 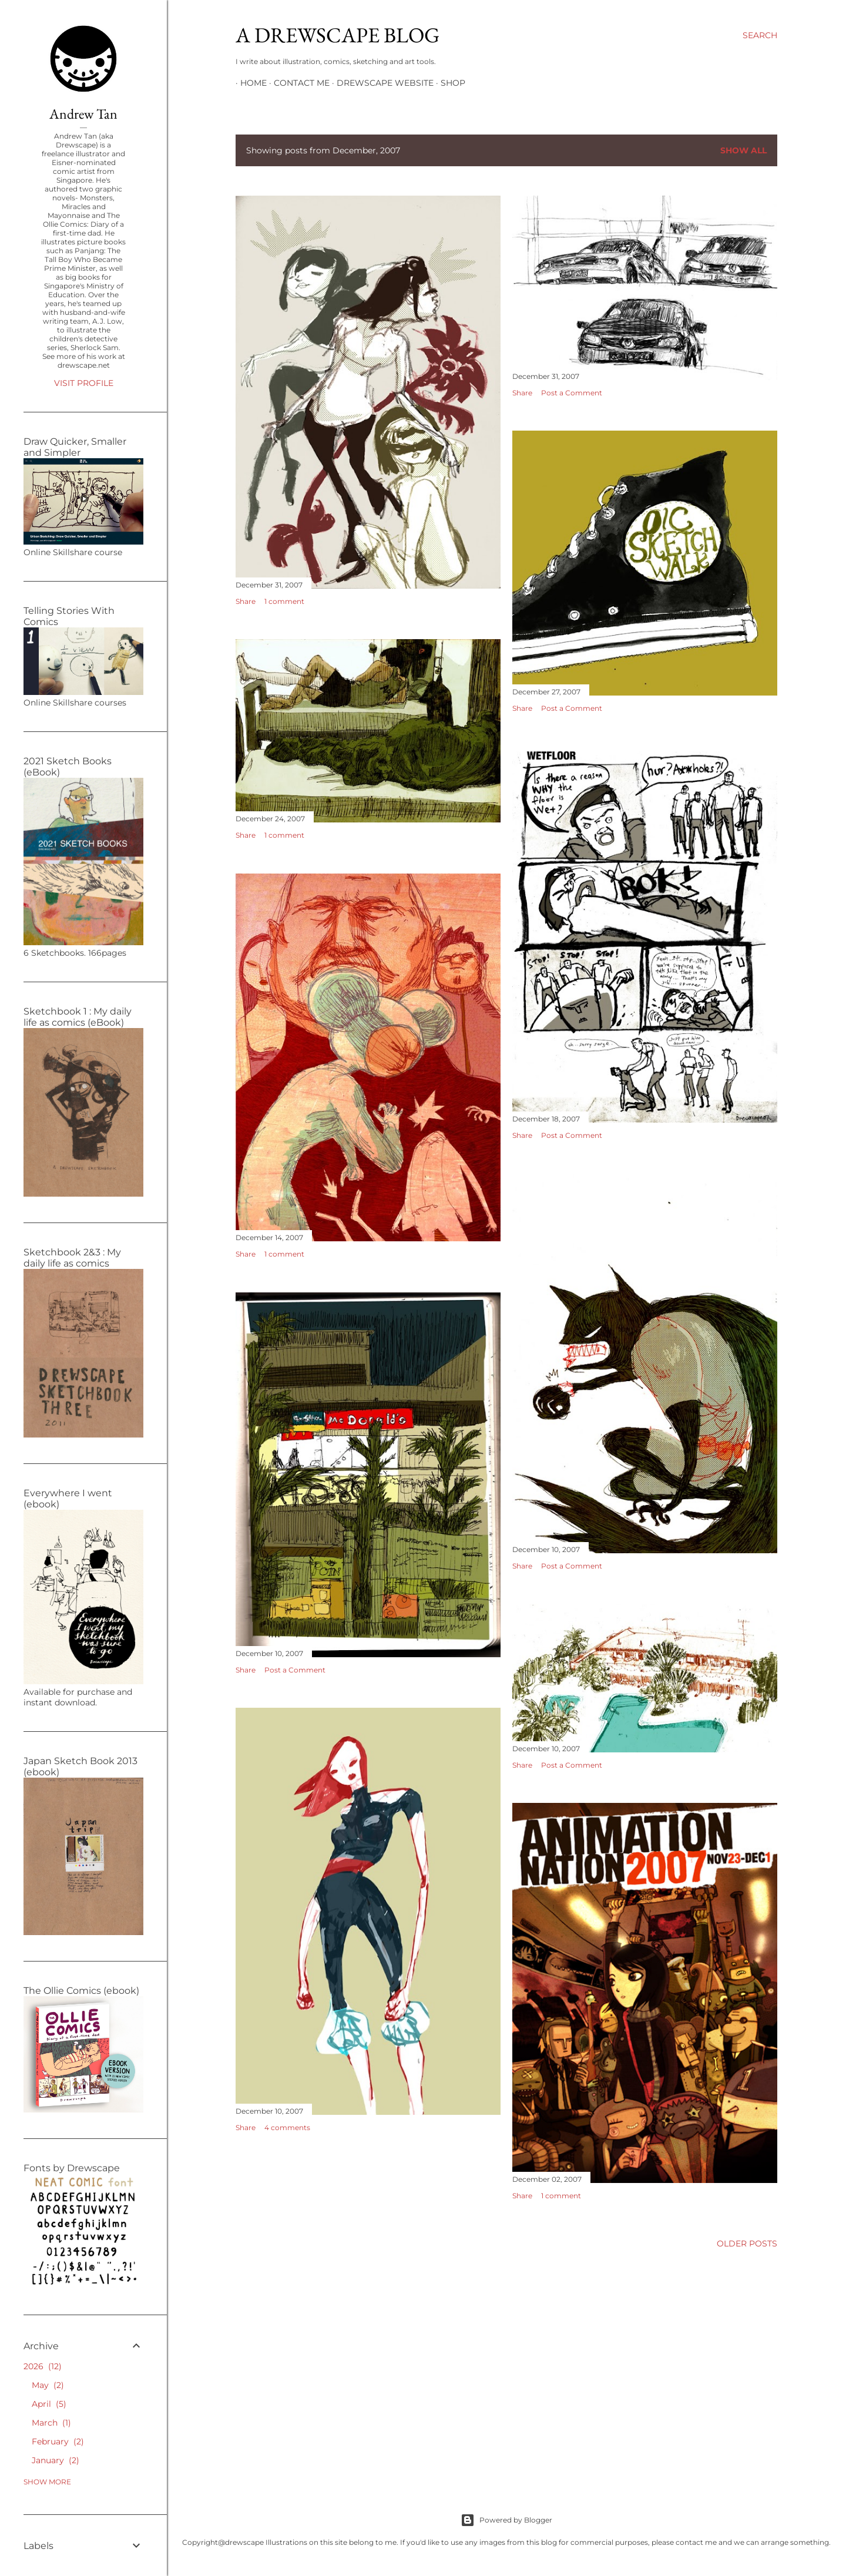 I want to click on Share [button], so click(x=246, y=601).